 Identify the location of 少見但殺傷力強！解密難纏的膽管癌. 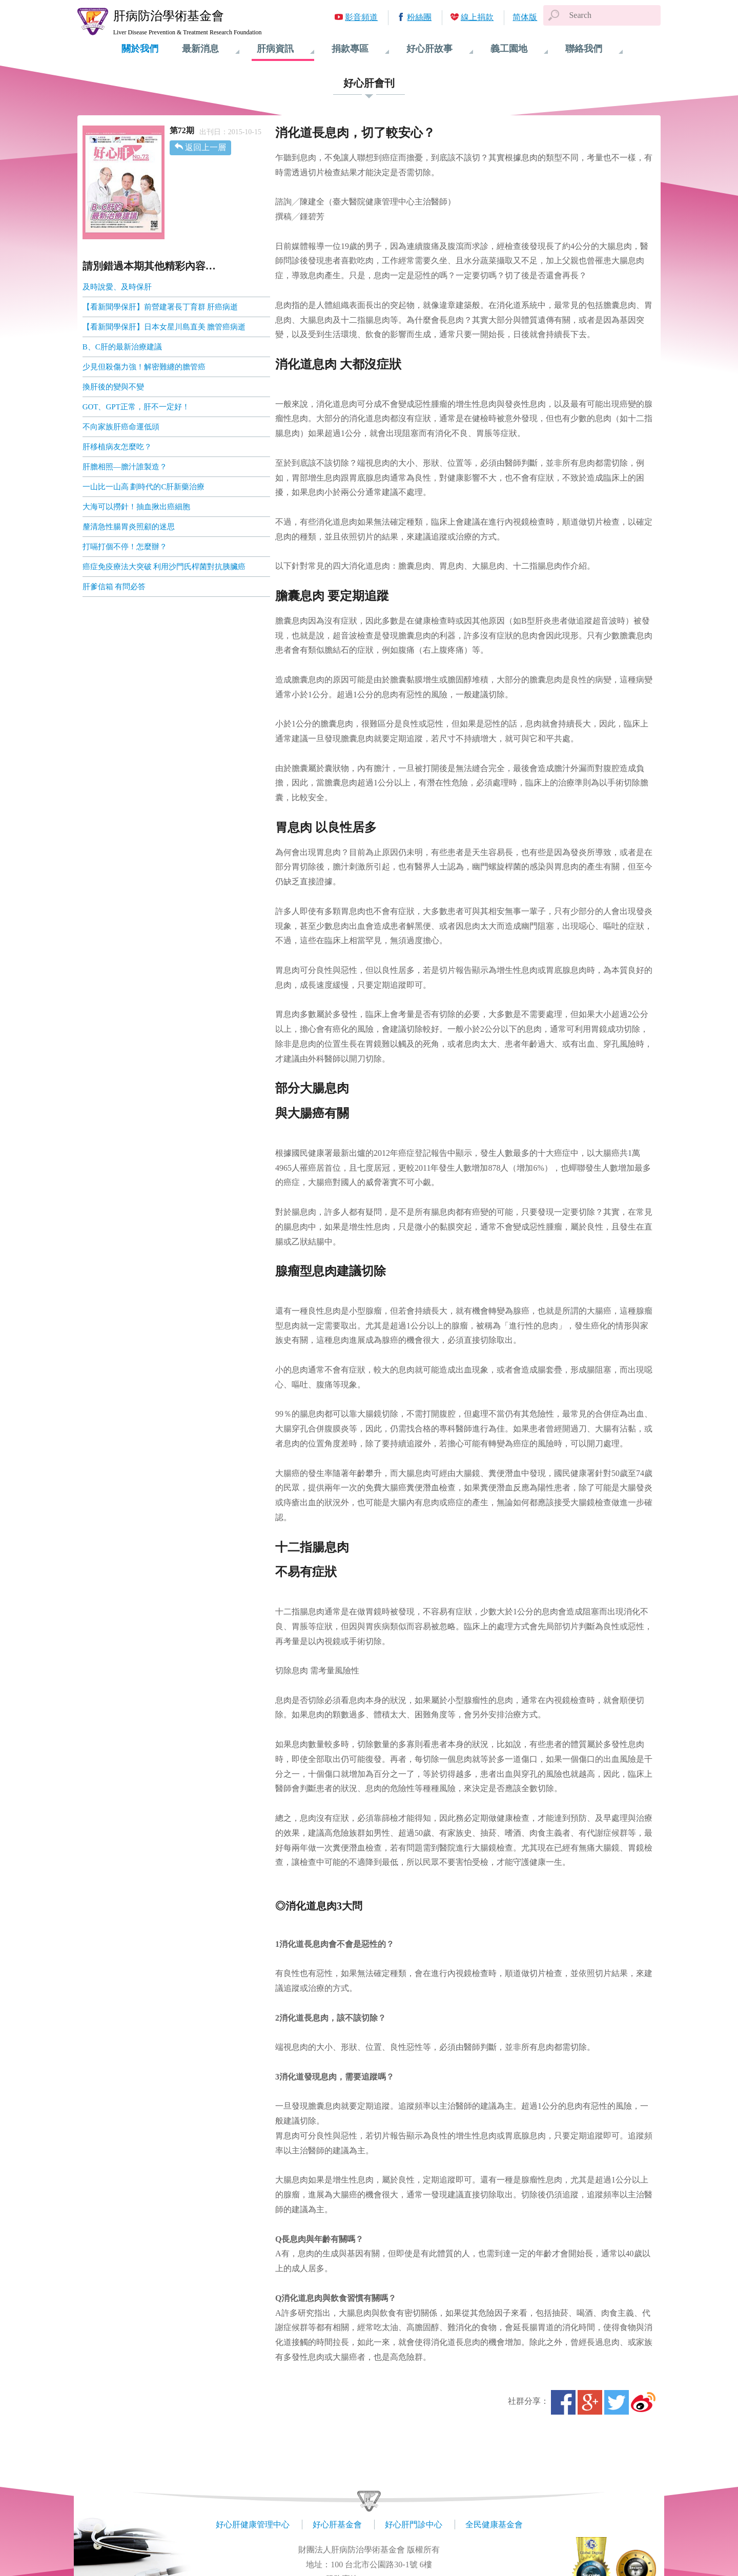
(144, 367).